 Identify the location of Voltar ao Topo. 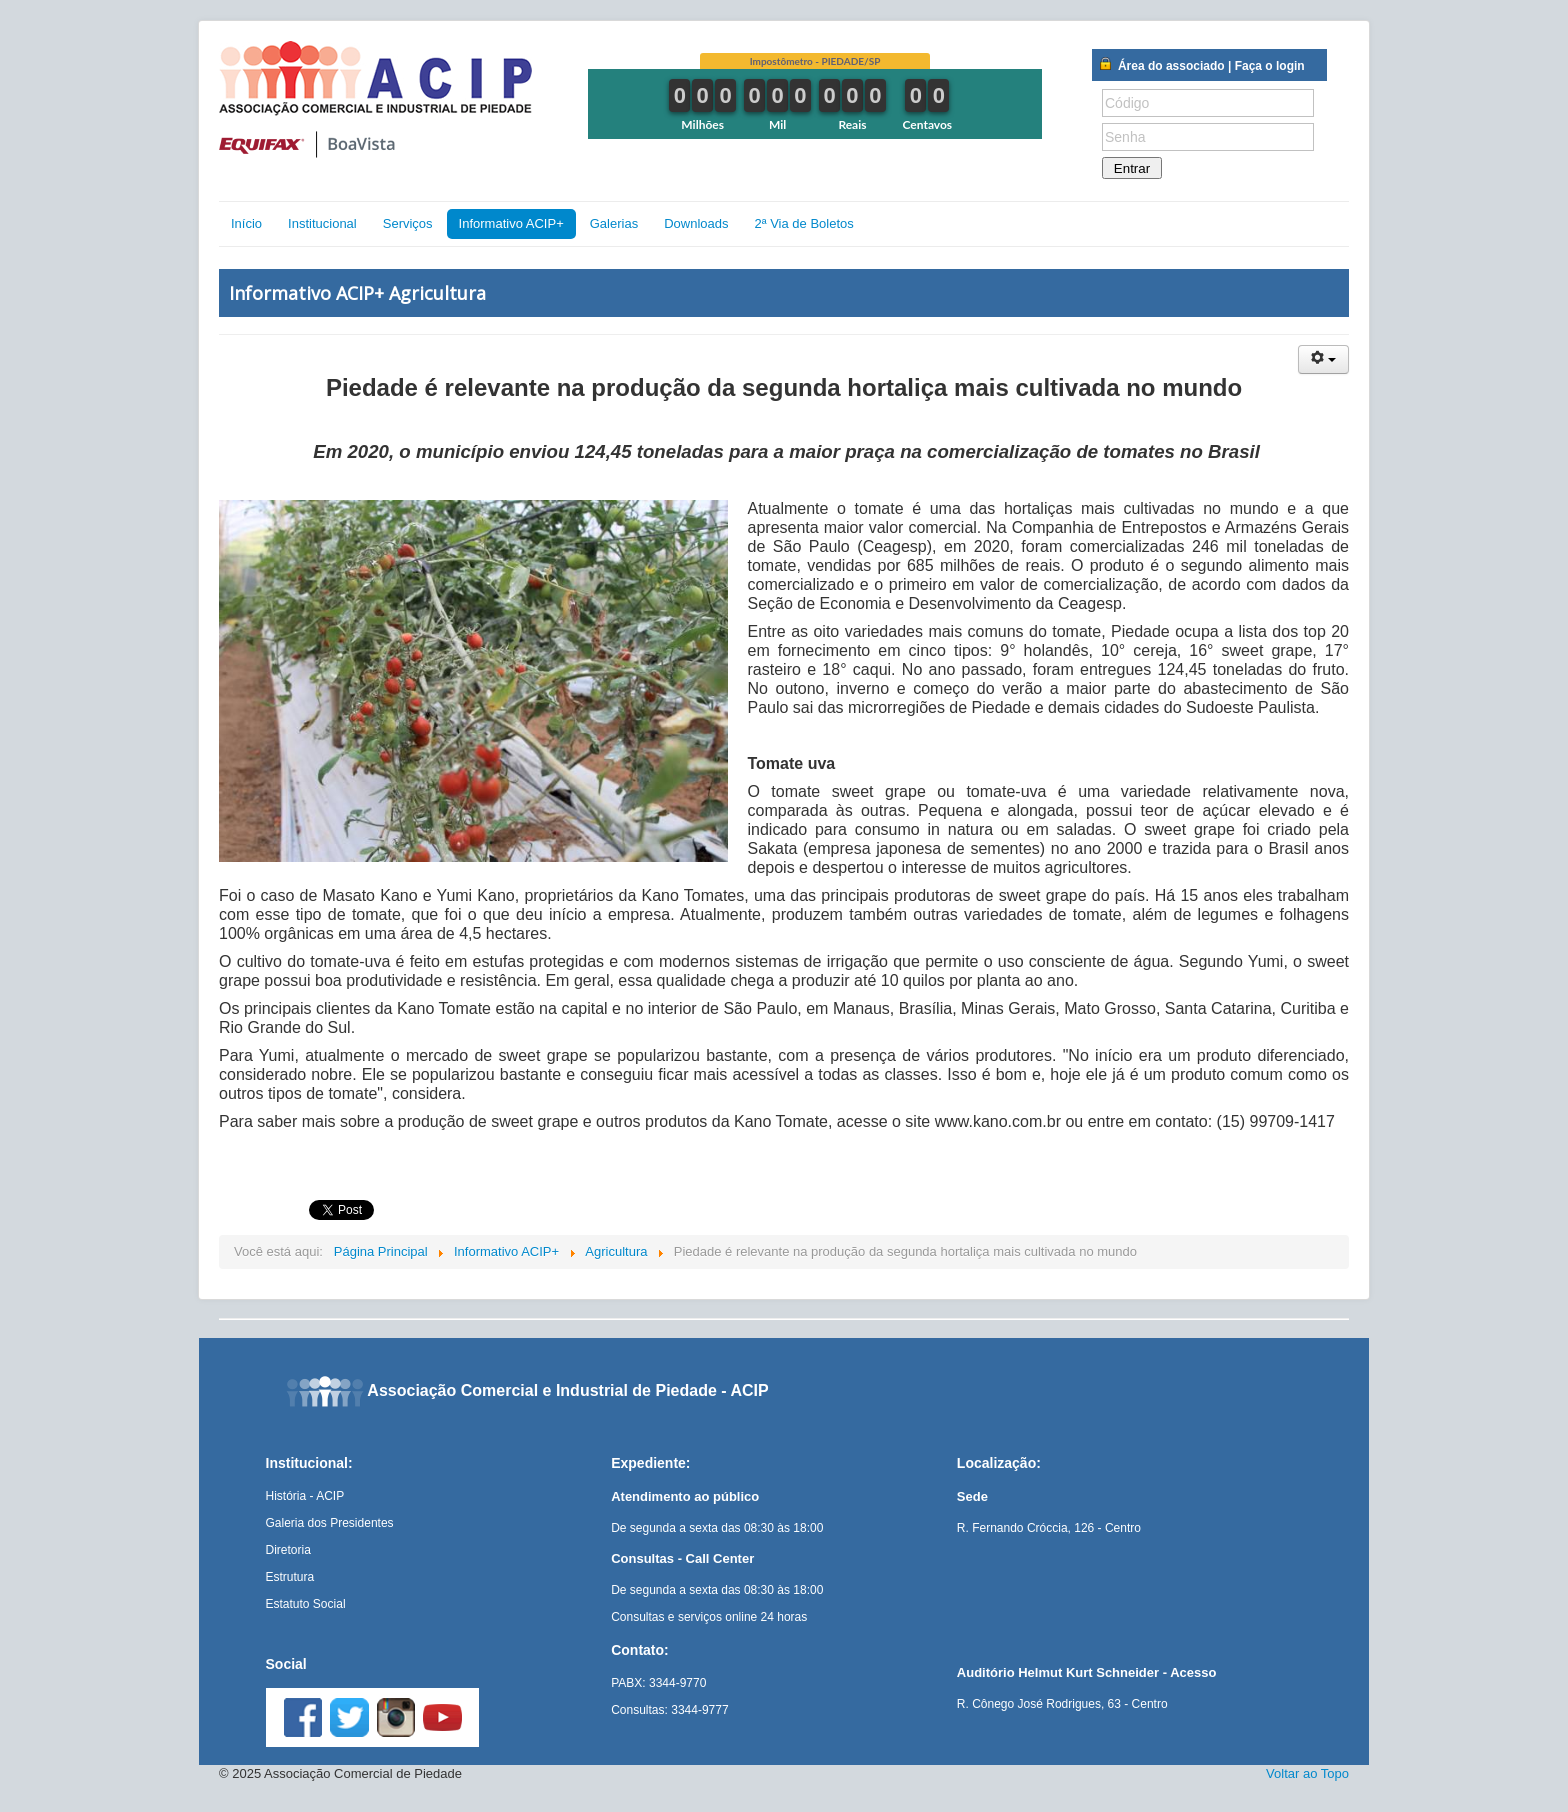
(1307, 1773).